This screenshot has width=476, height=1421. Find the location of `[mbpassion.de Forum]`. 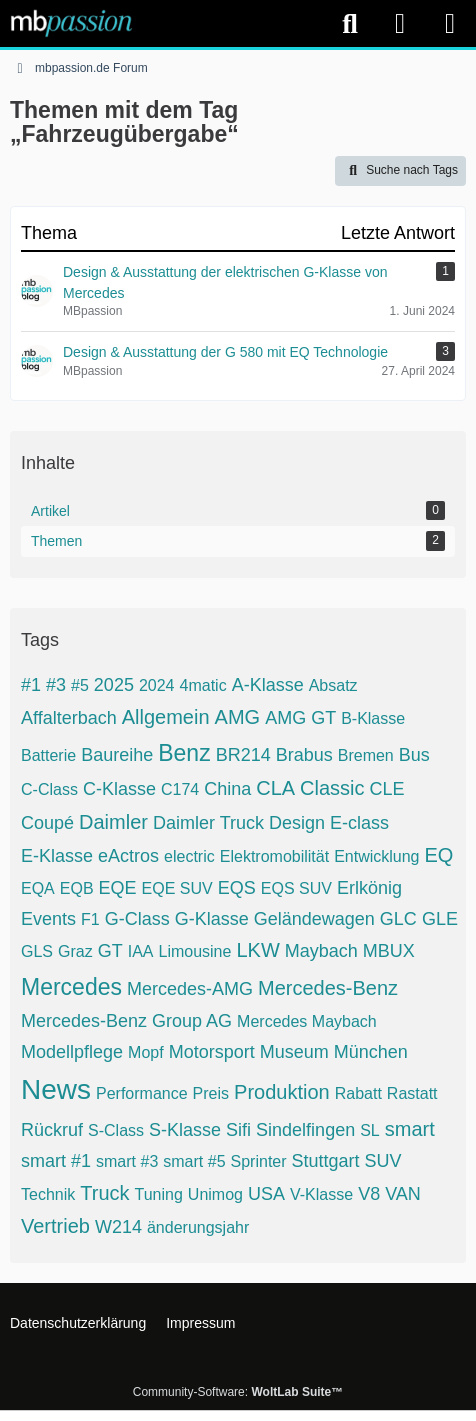

[mbpassion.de Forum] is located at coordinates (71, 23).